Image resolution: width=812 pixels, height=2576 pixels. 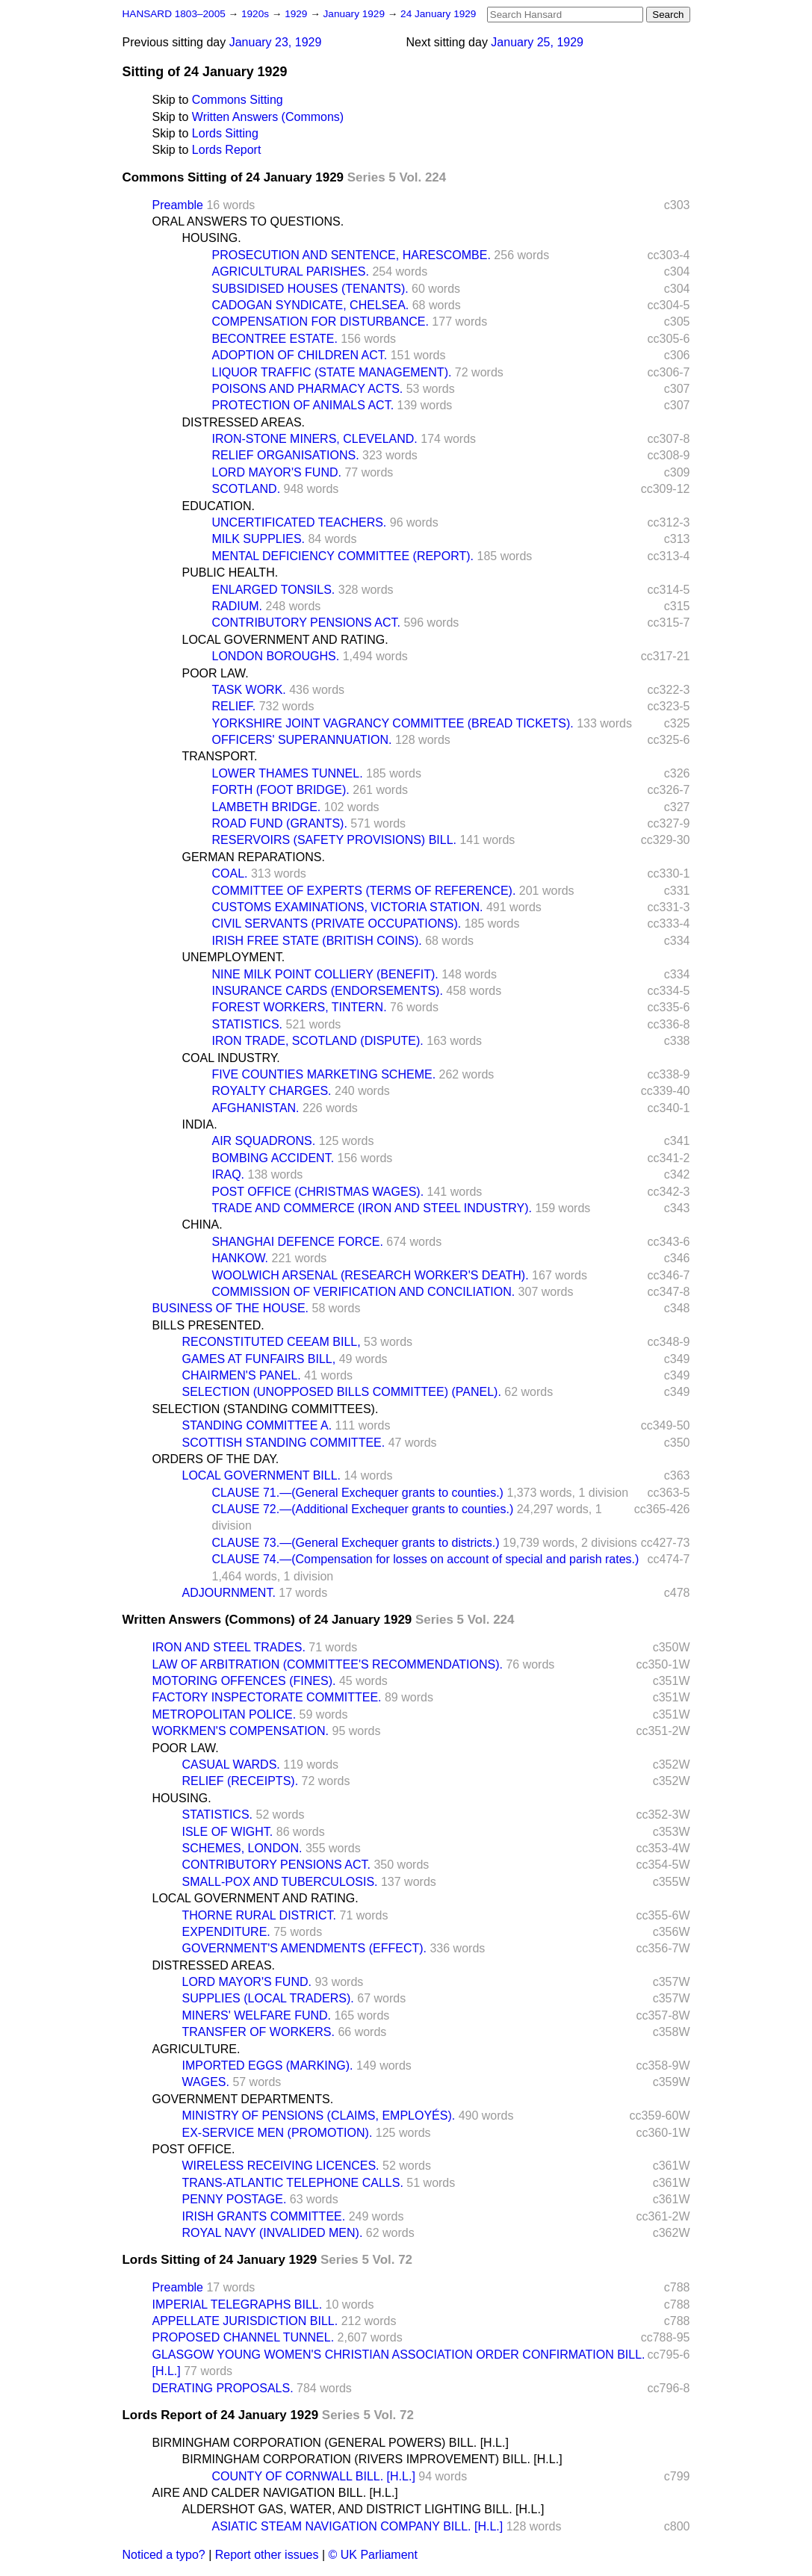 What do you see at coordinates (247, 1024) in the screenshot?
I see `STATISTICS.` at bounding box center [247, 1024].